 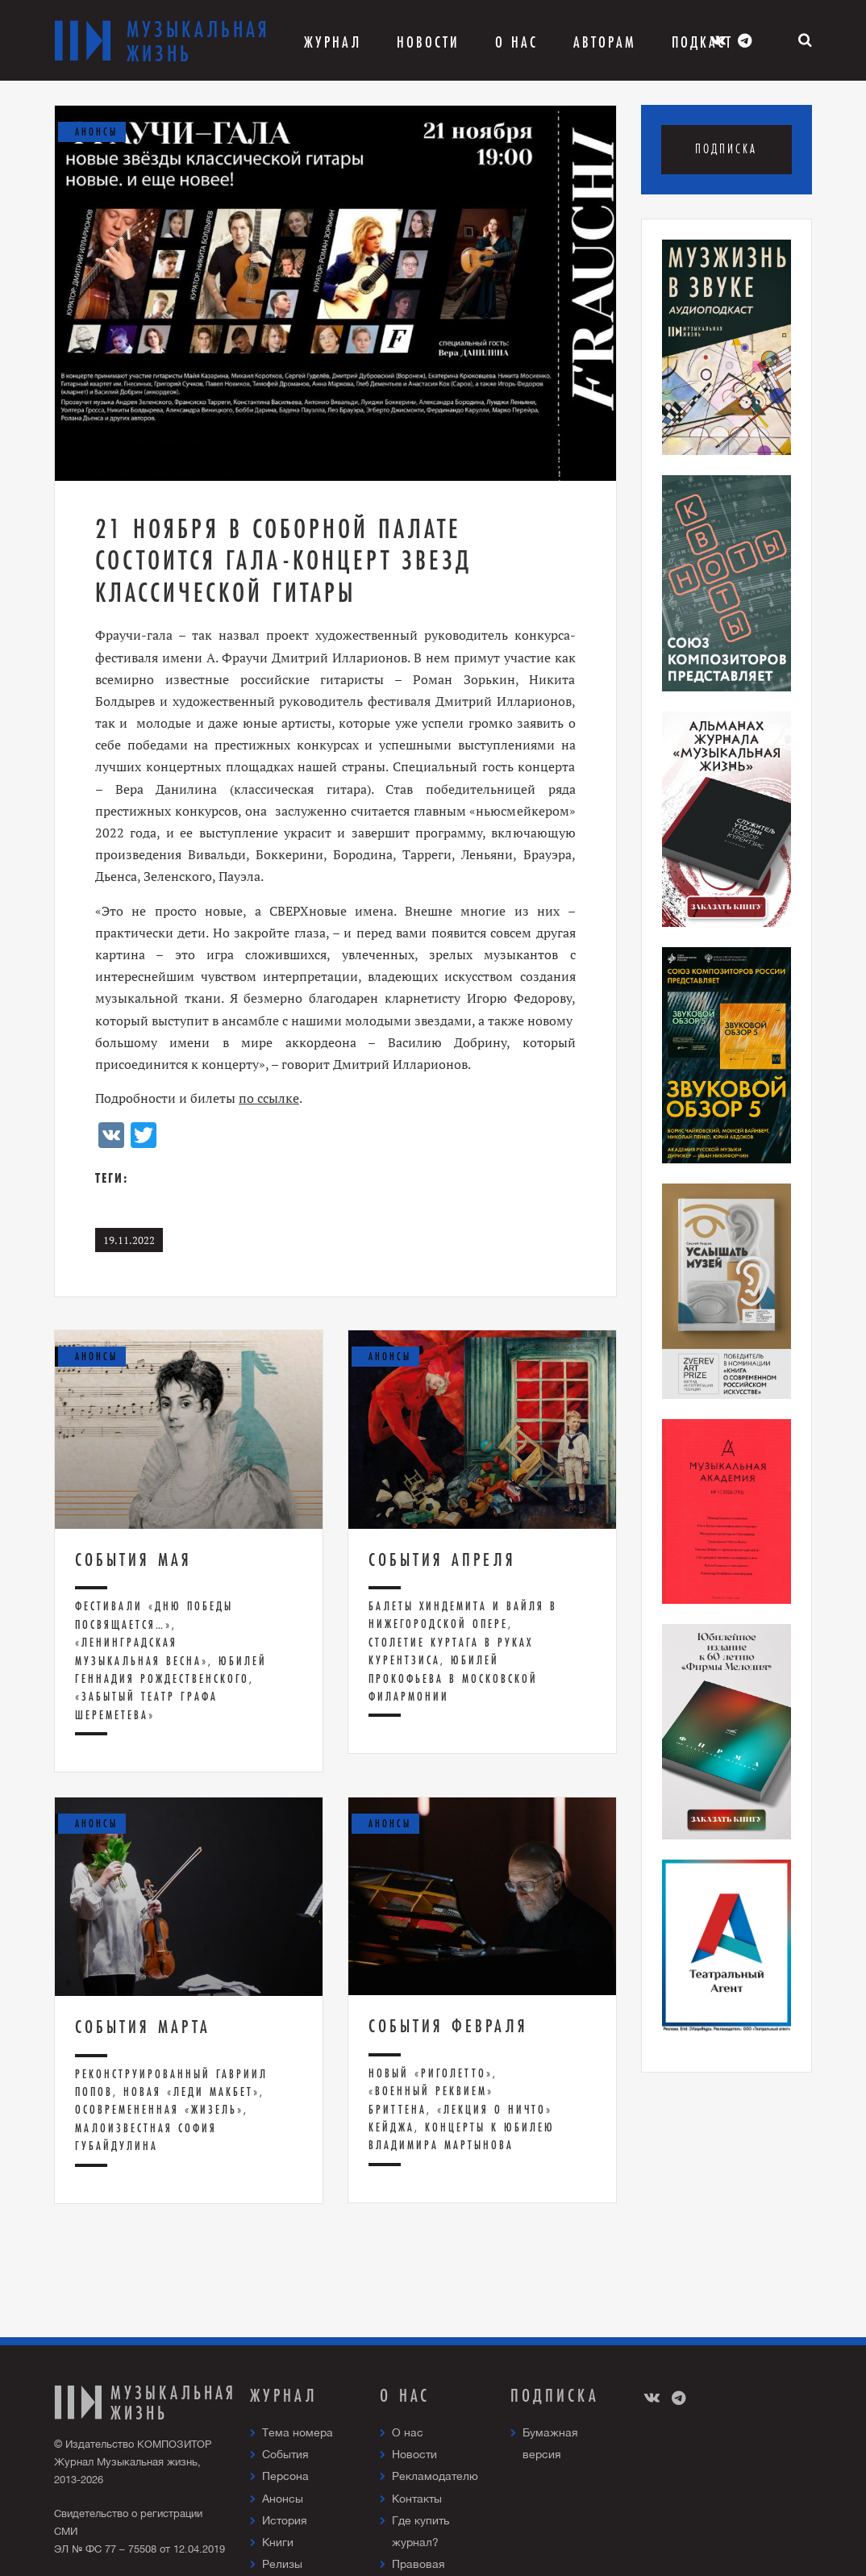 What do you see at coordinates (282, 2498) in the screenshot?
I see `Анонсы` at bounding box center [282, 2498].